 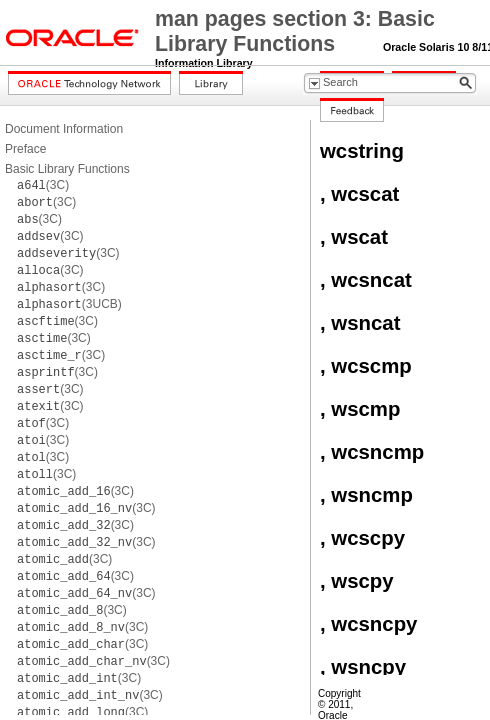 I want to click on (3UCB), so click(x=69, y=304).